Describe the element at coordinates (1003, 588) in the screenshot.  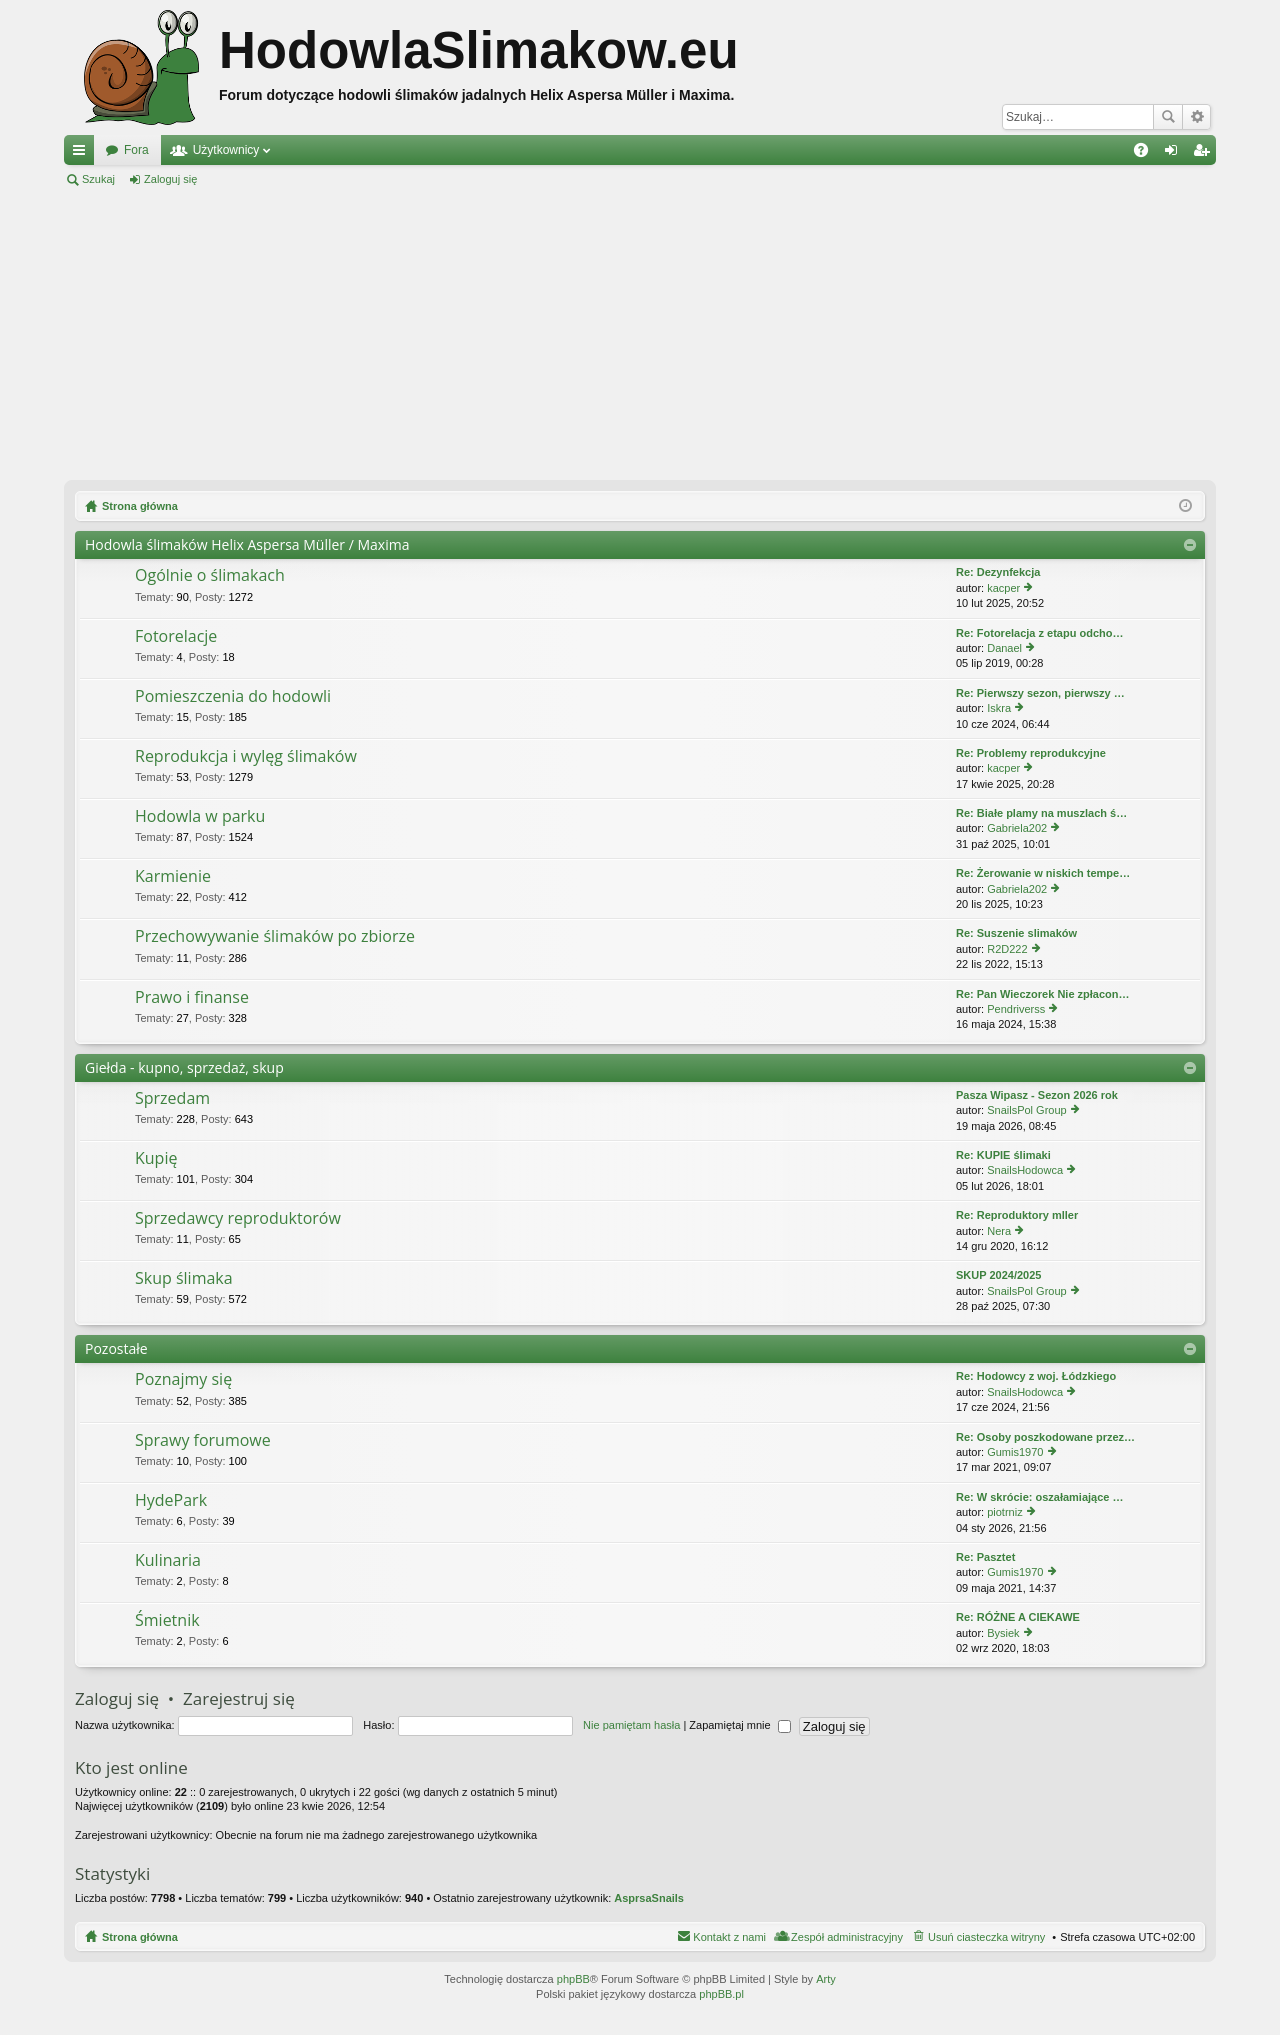
I see `kacper` at that location.